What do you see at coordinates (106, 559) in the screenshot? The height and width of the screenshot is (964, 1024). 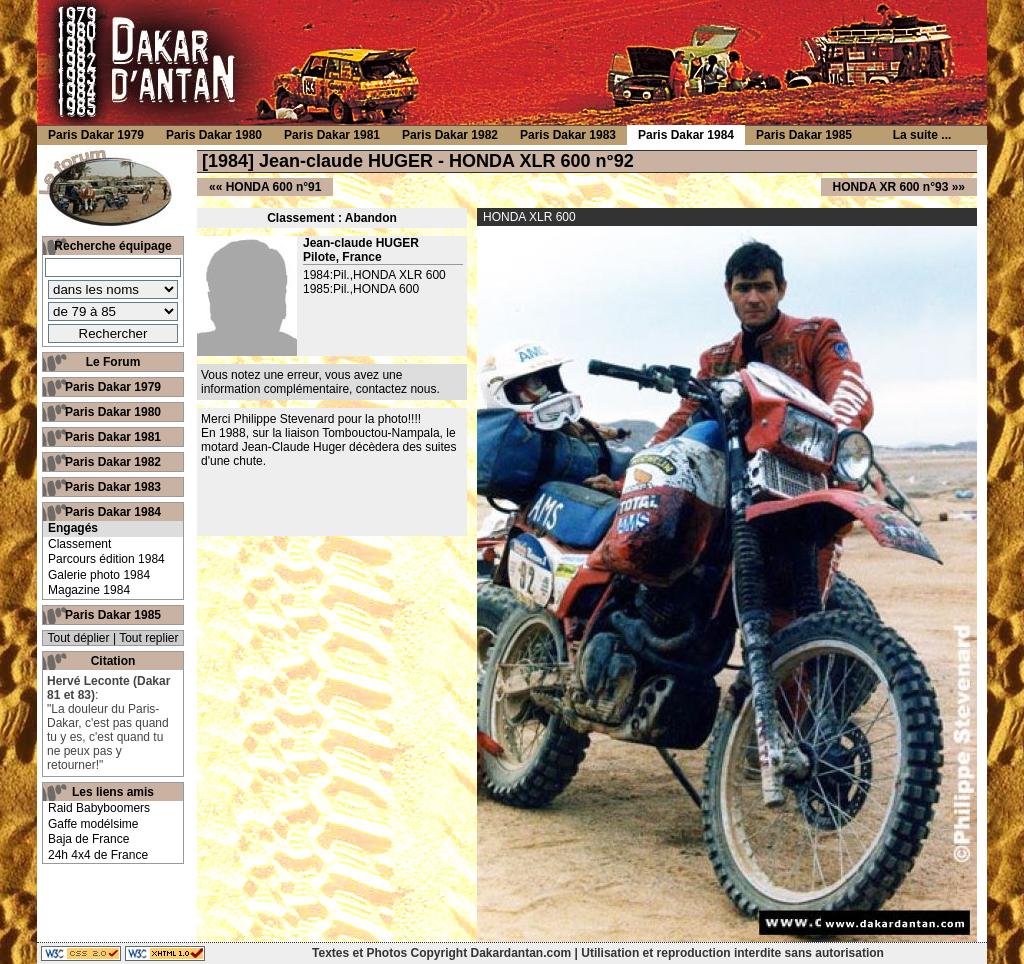 I see `Parcours édition 1984` at bounding box center [106, 559].